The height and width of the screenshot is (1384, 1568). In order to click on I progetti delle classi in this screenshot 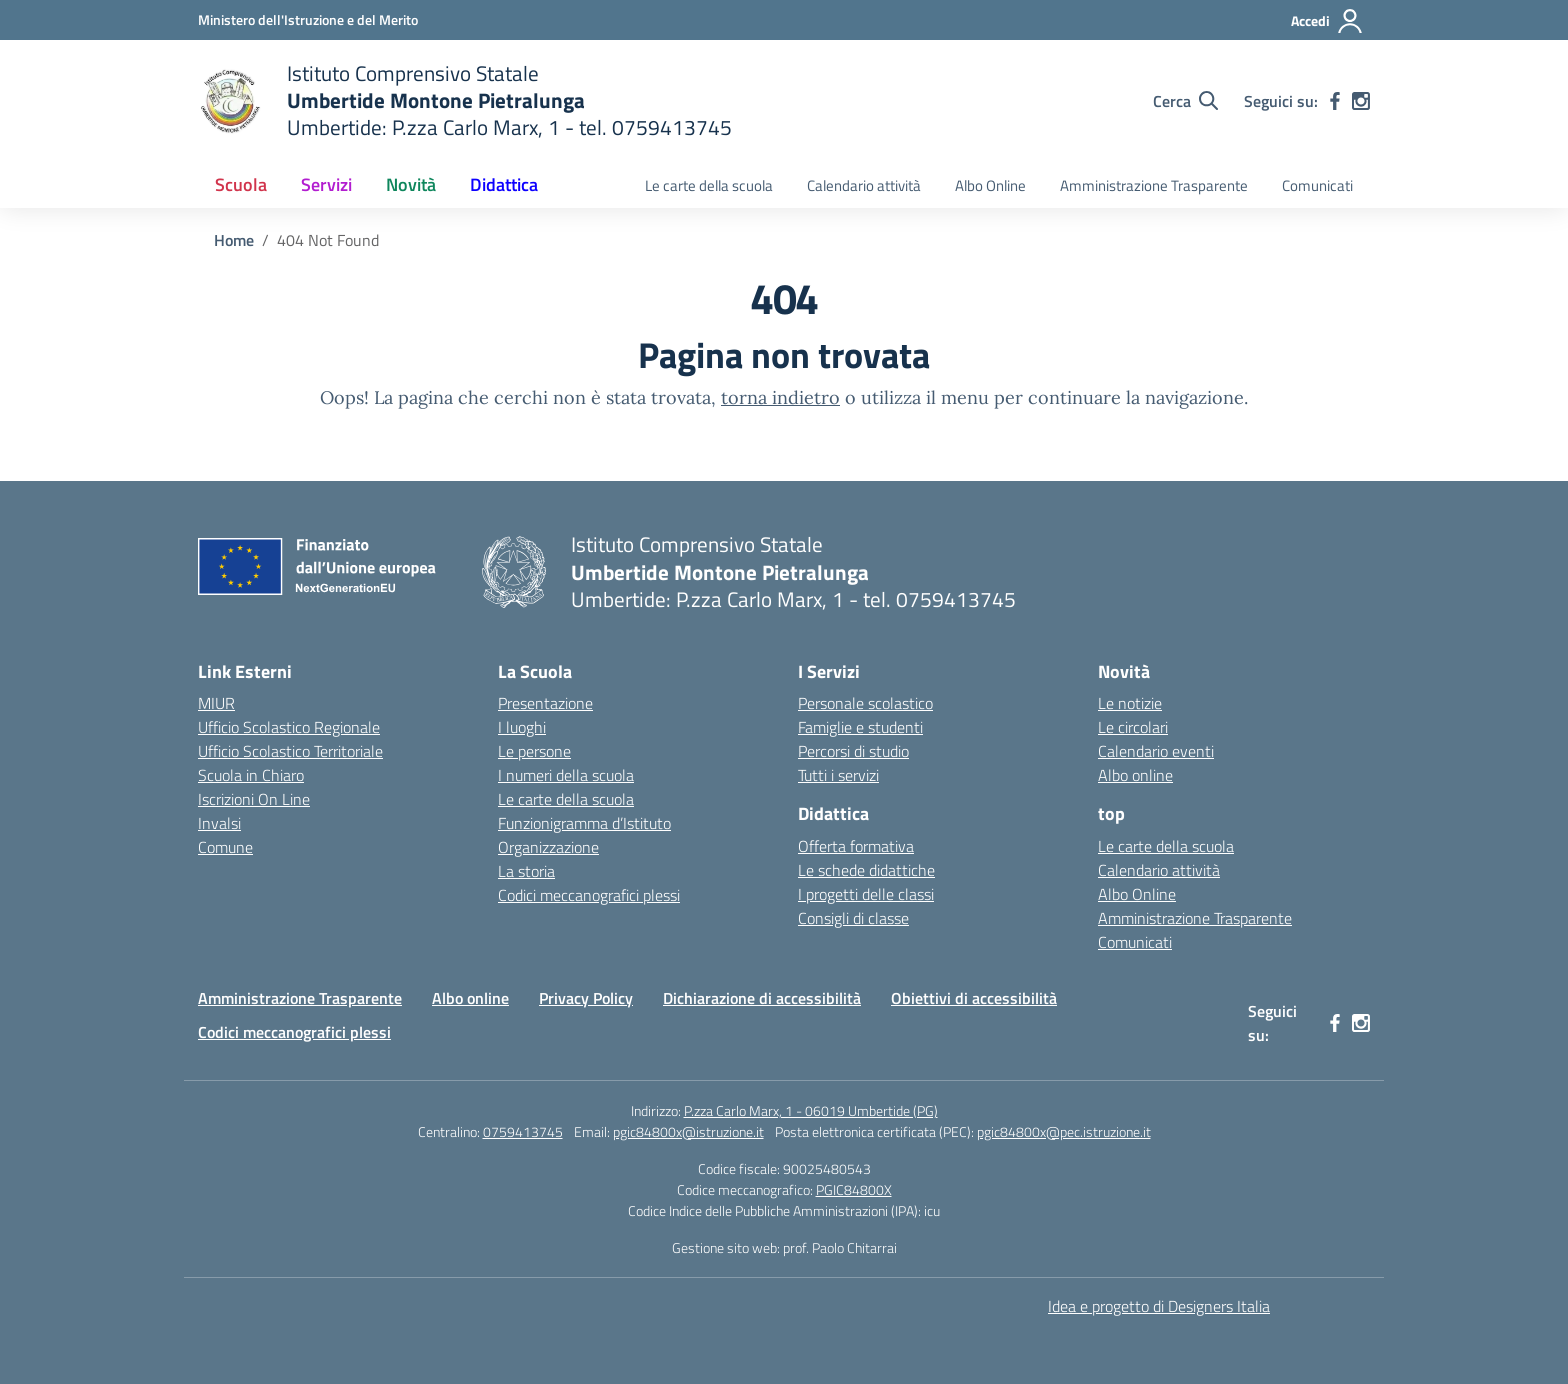, I will do `click(866, 894)`.